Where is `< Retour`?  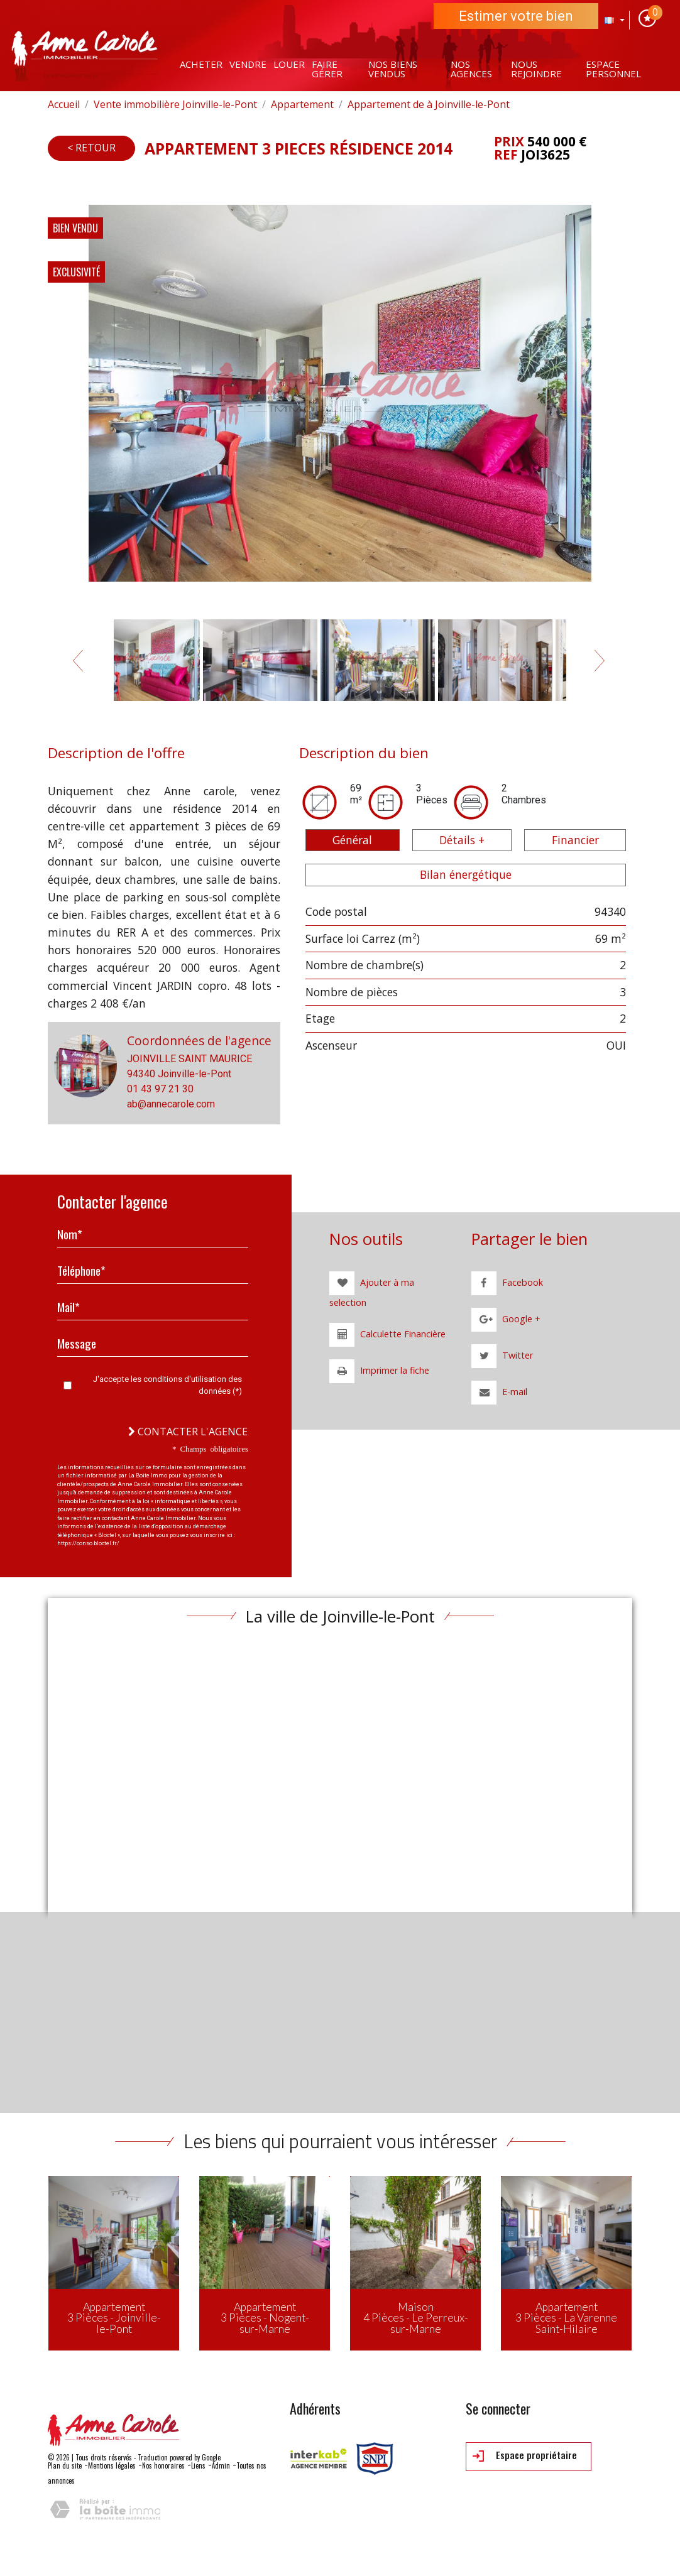 < Retour is located at coordinates (91, 148).